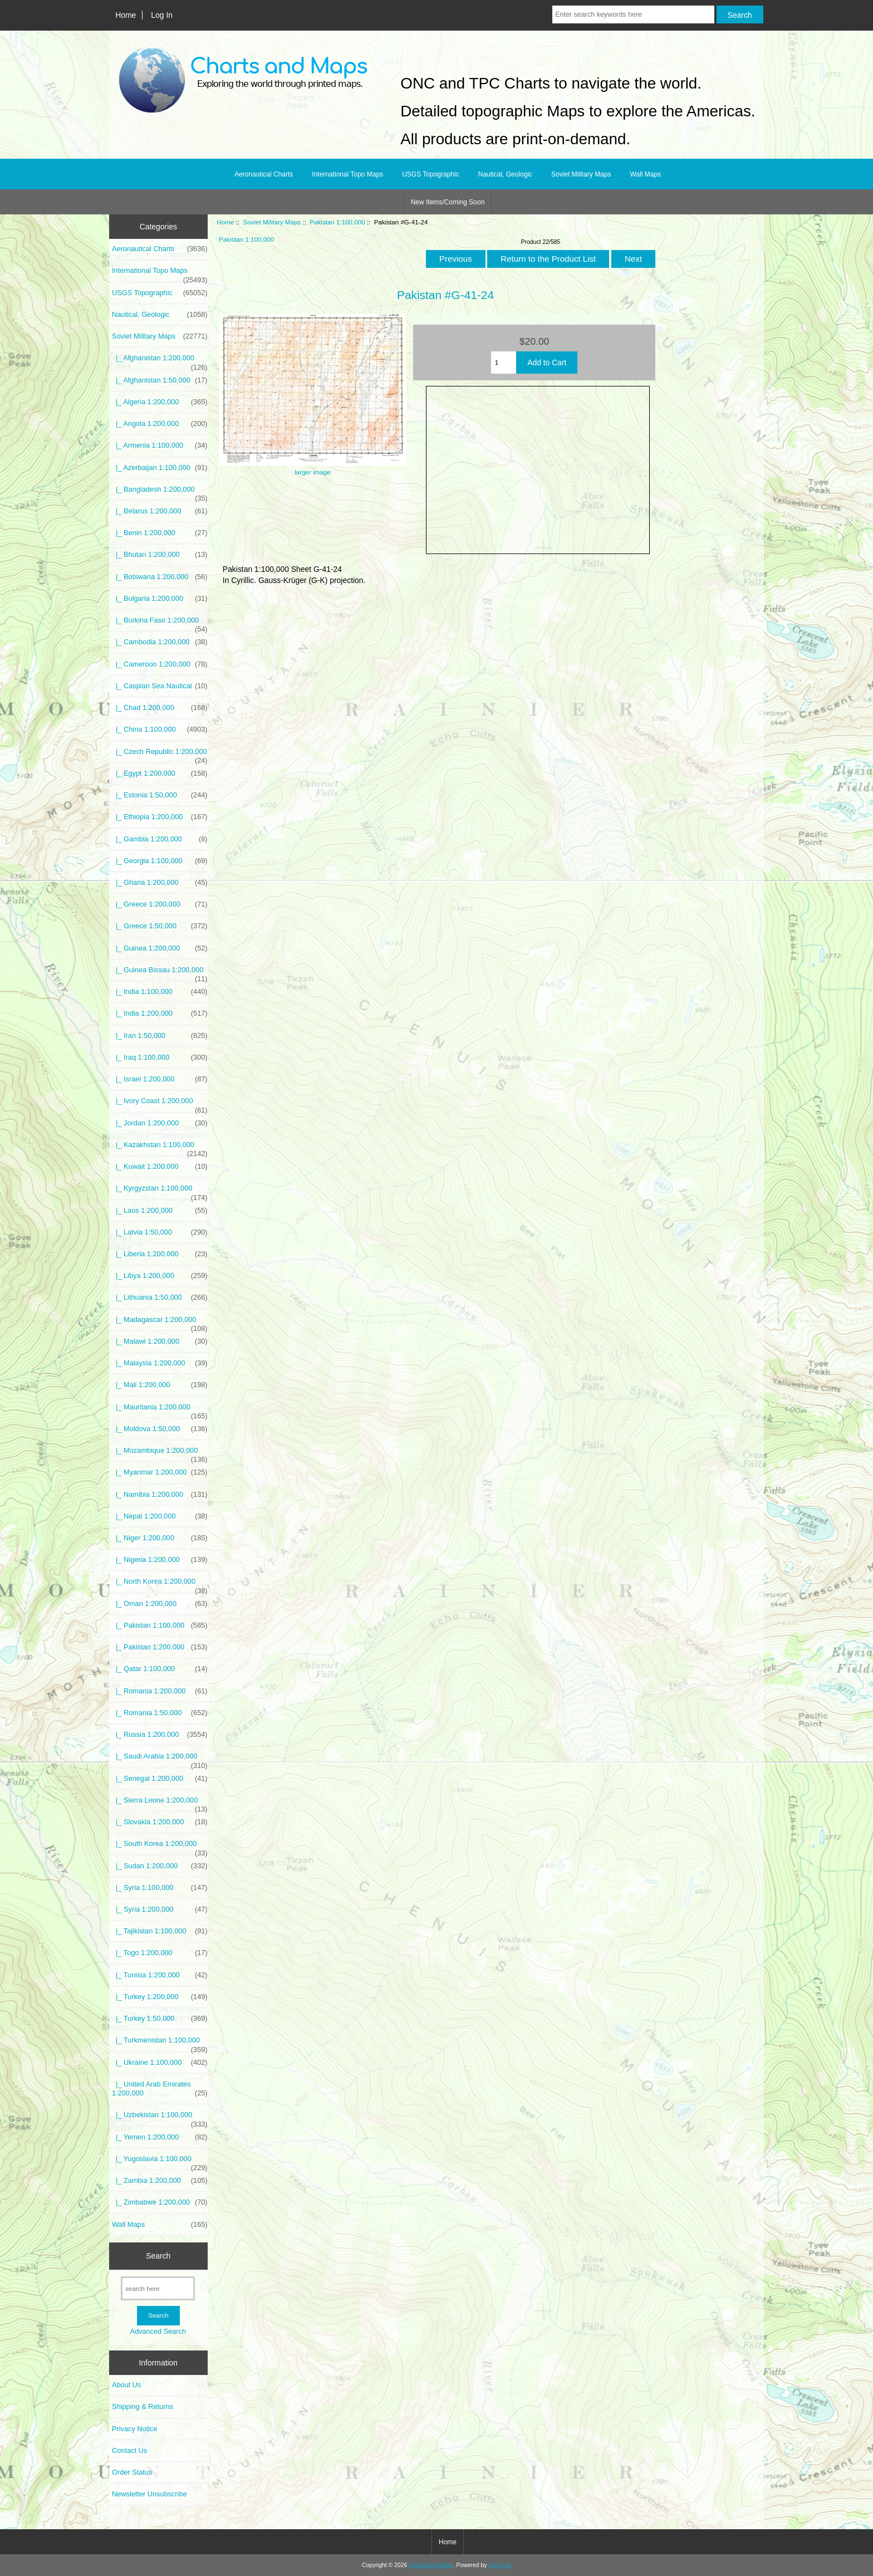 This screenshot has width=873, height=2576. I want to click on |_ Senegal 1:200,000, so click(160, 1778).